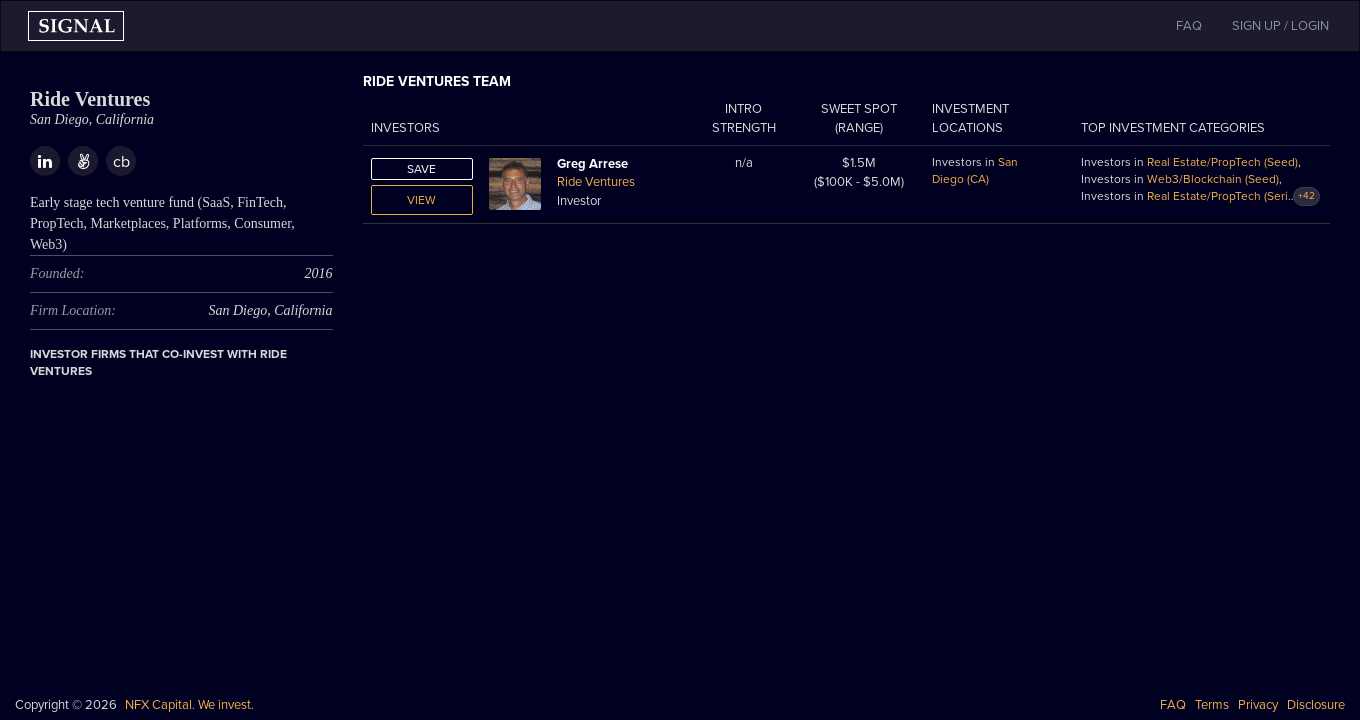  I want to click on FAQ [button], so click(1189, 26).